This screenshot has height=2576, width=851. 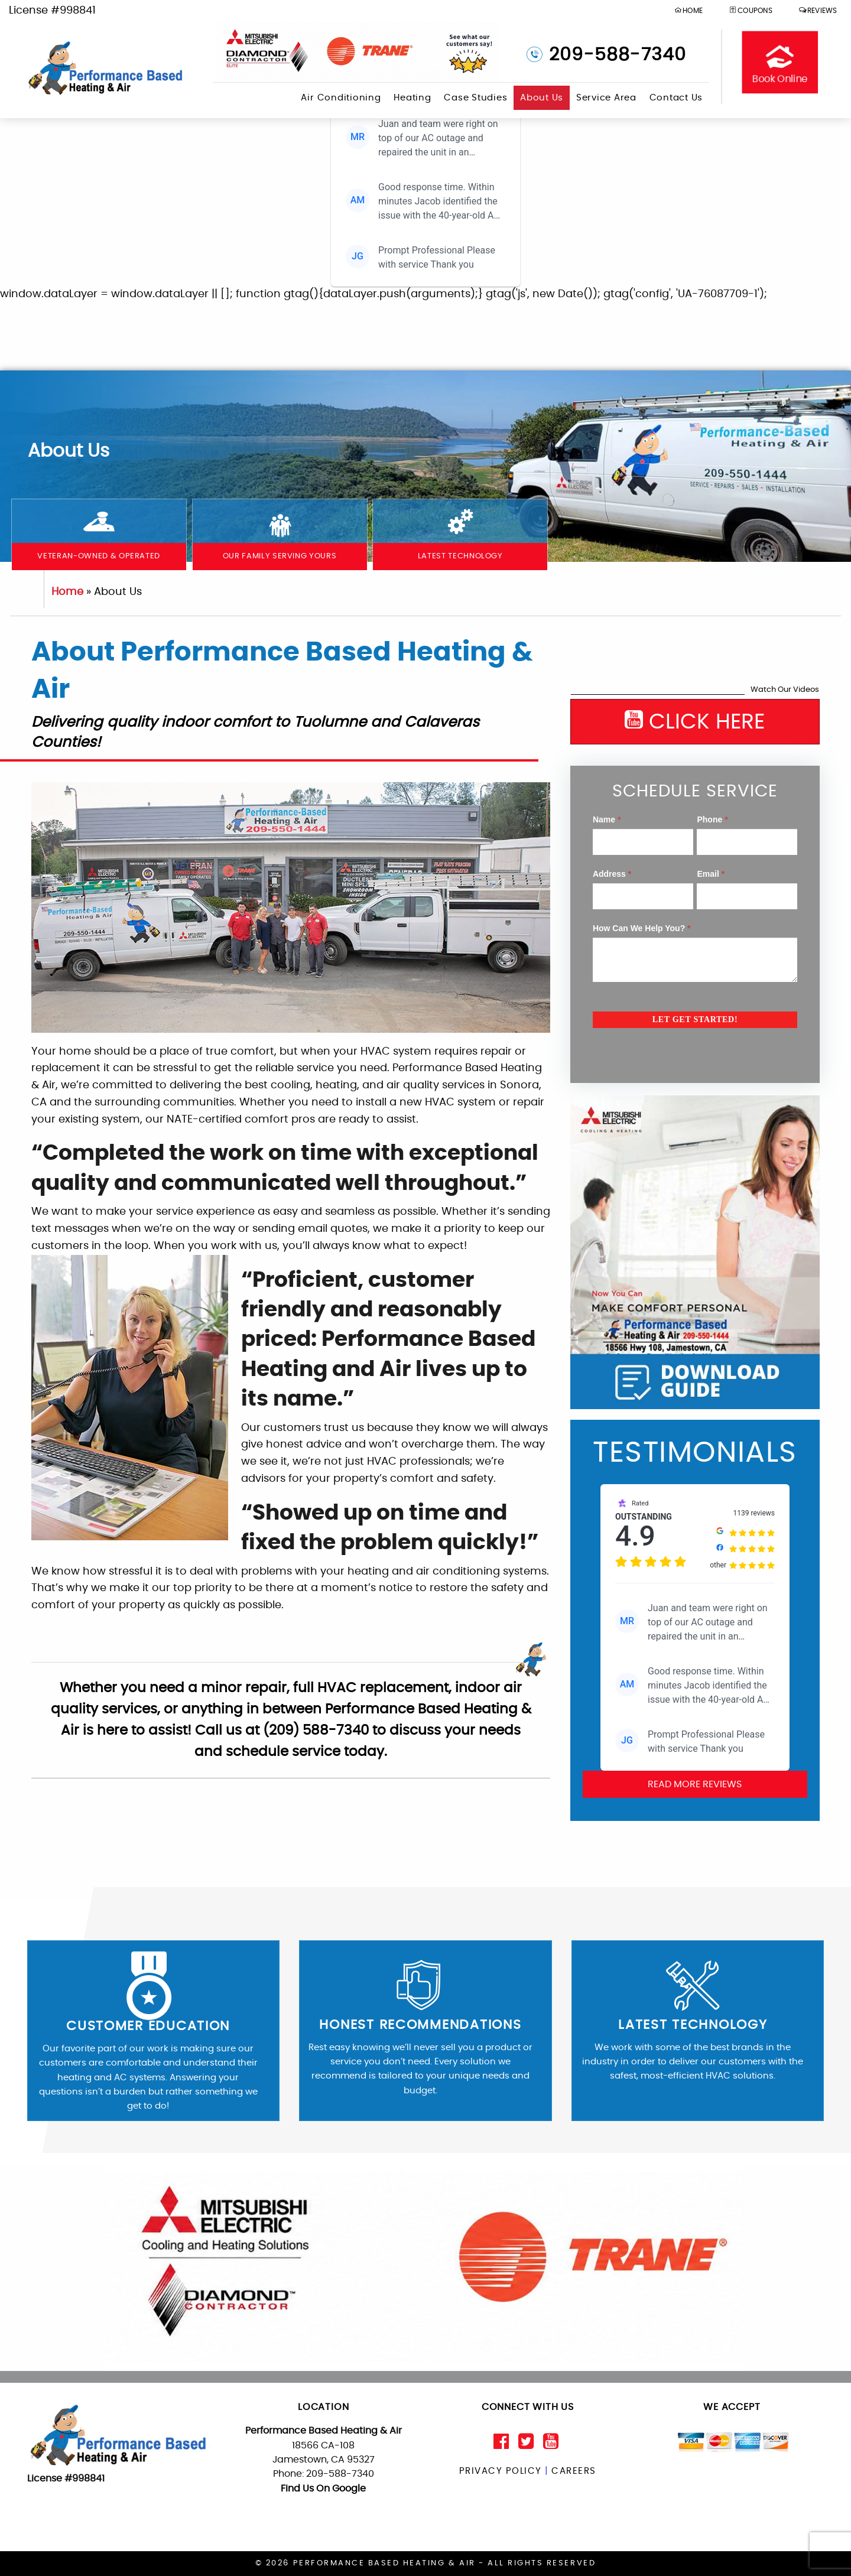 I want to click on Find Us On Google, so click(x=323, y=2488).